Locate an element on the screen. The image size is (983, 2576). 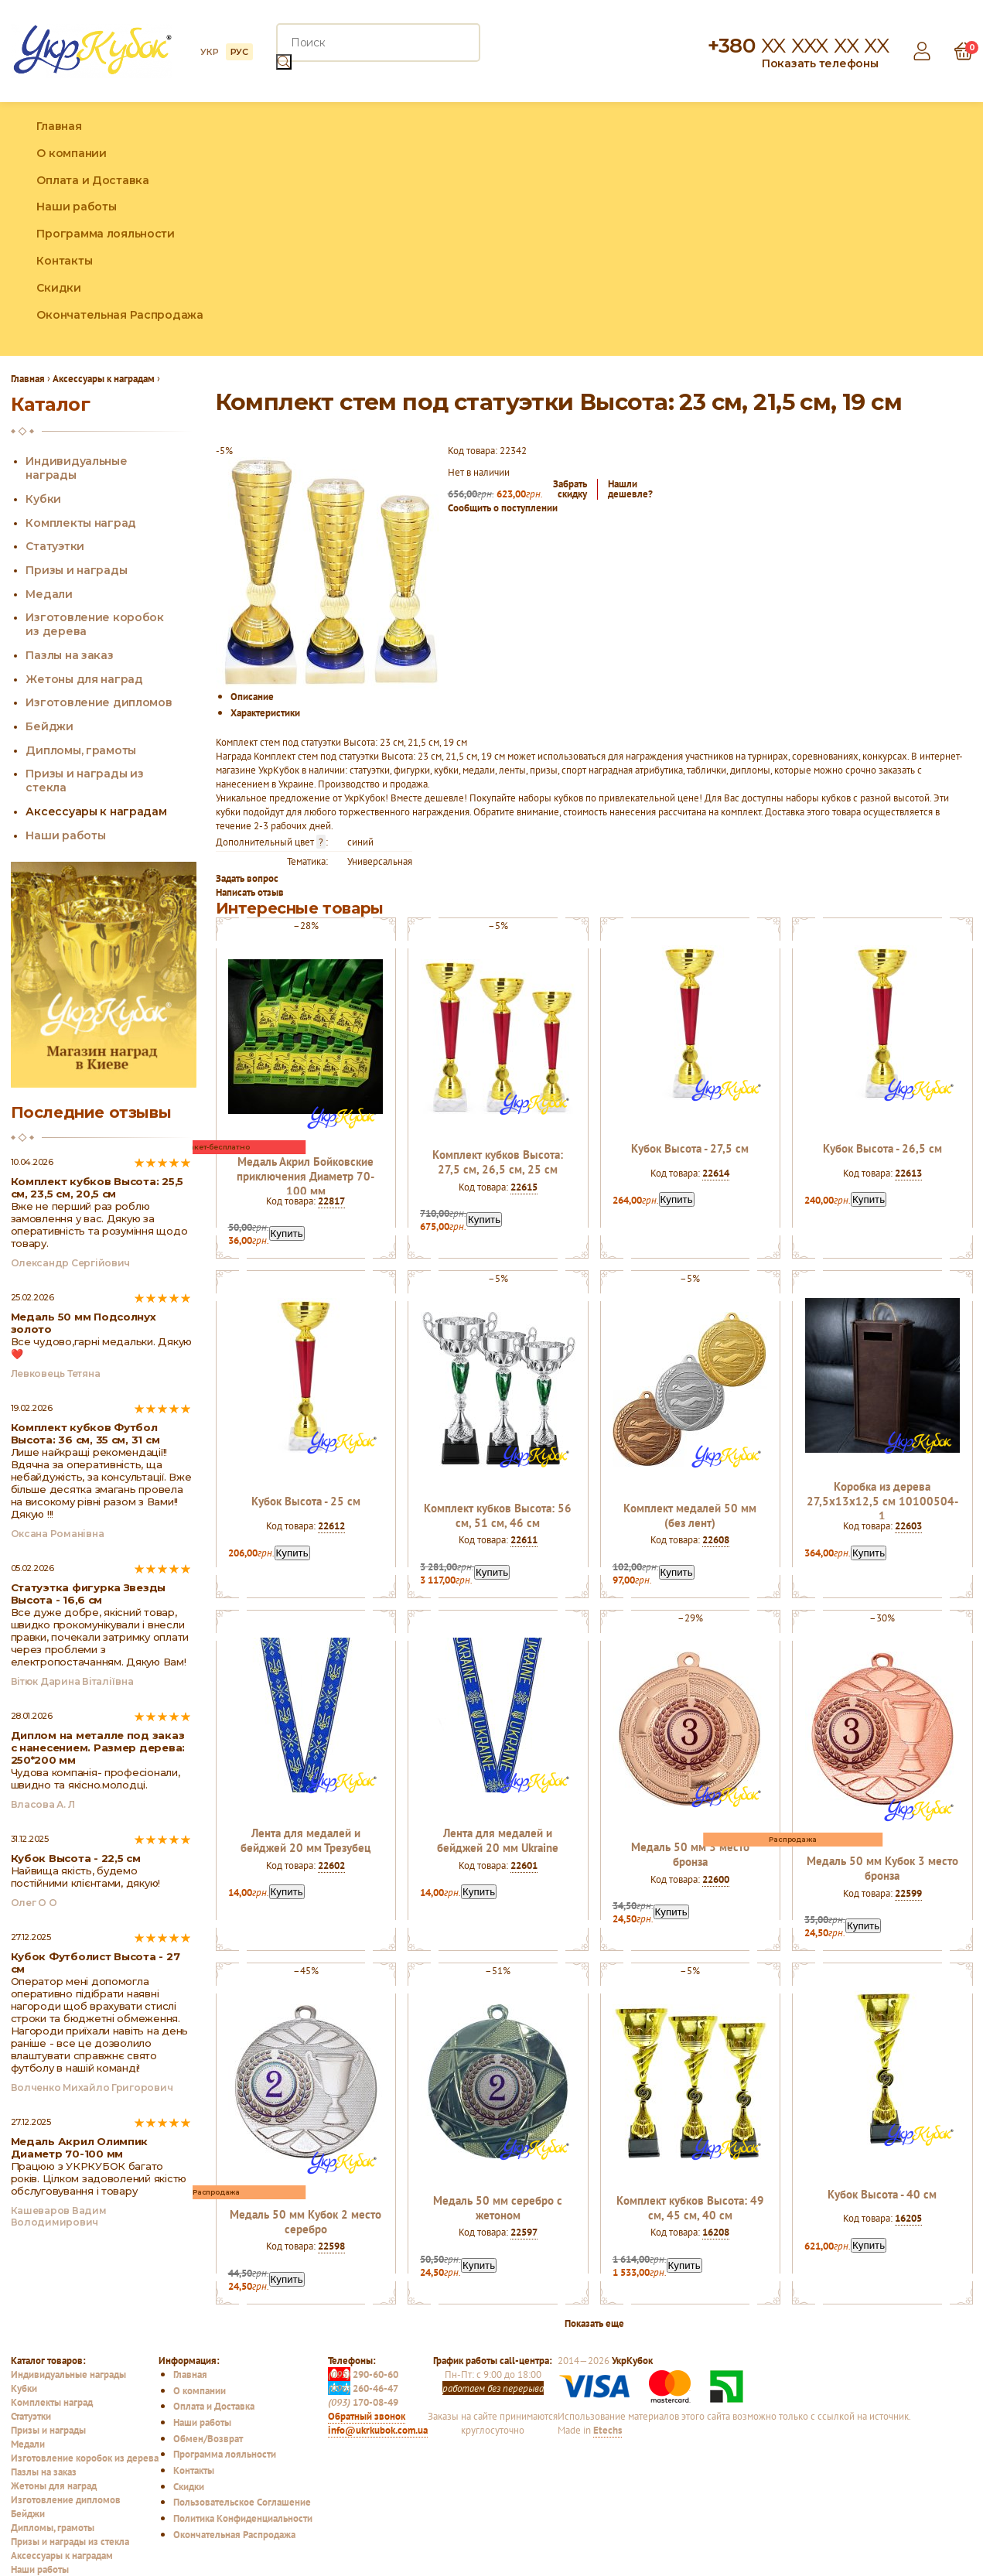
Медали is located at coordinates (49, 594).